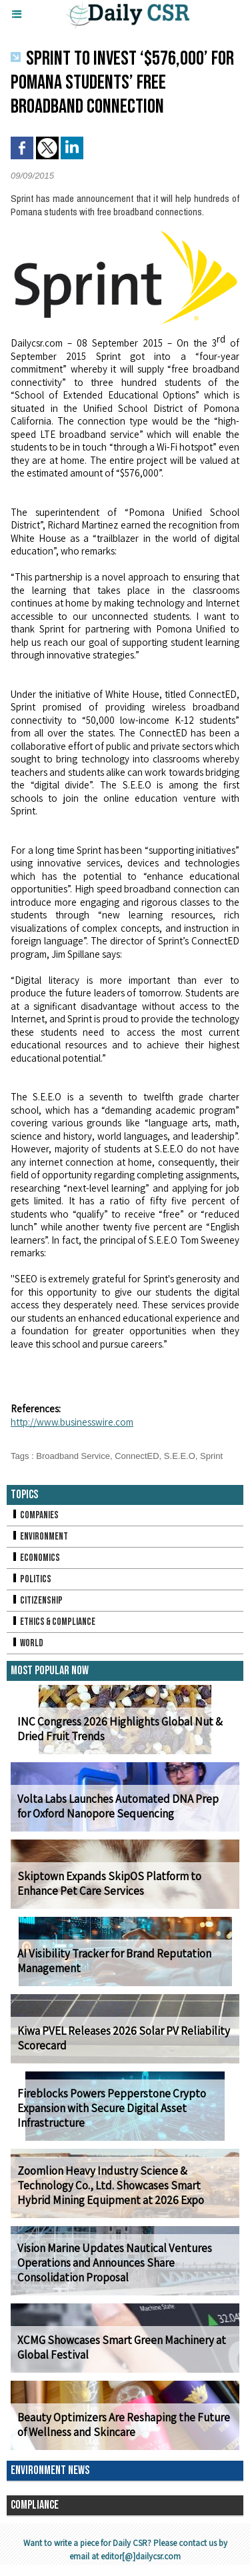  I want to click on Fireblocks Powers Pepperstone Crypto Expansion with Secure Digital Asset Infrastructure, so click(111, 2108).